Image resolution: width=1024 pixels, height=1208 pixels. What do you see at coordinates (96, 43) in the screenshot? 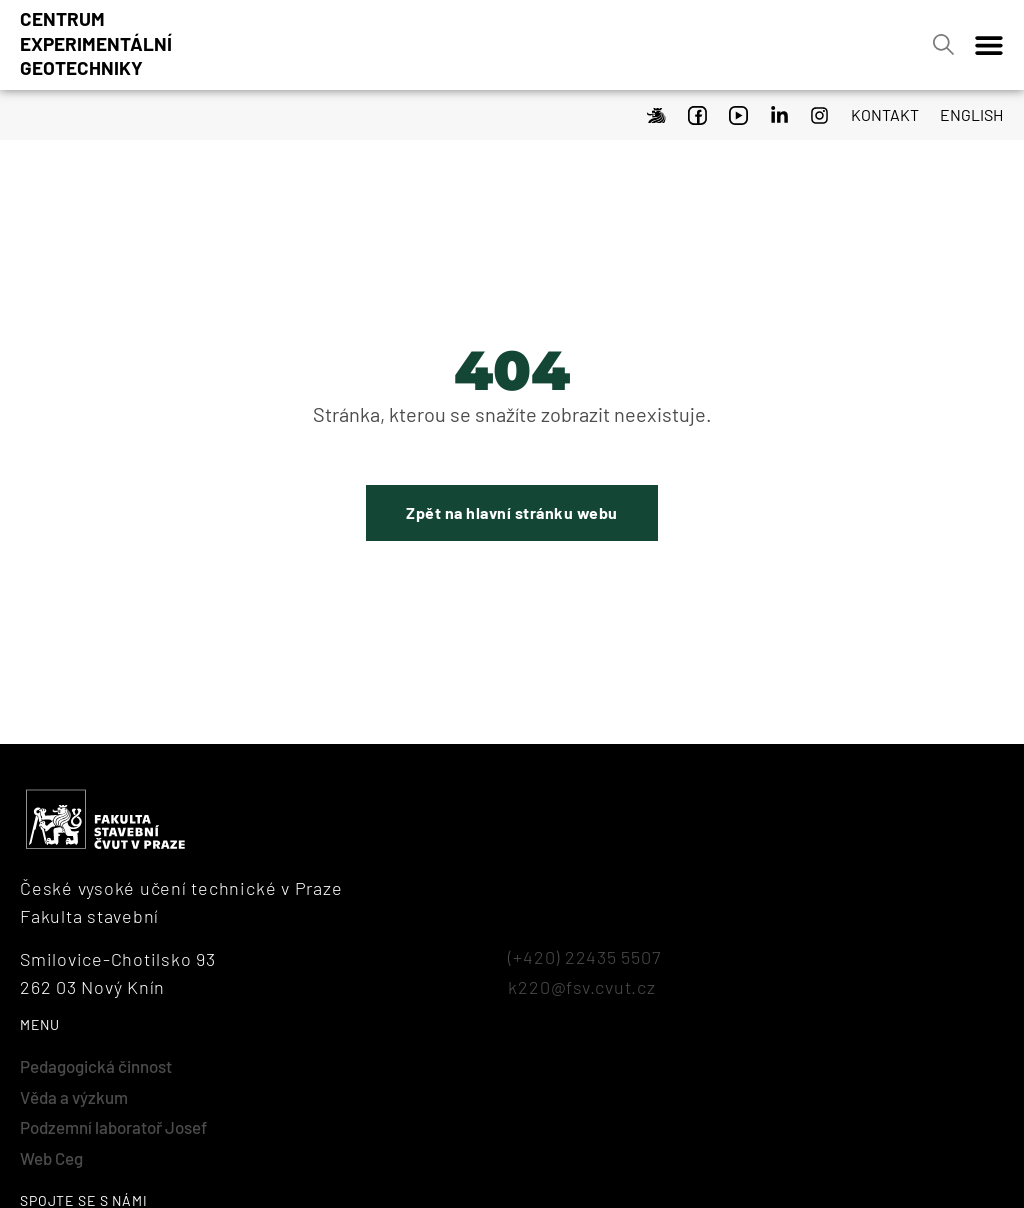
I see `Centrumexperimentálnígeotechniky` at bounding box center [96, 43].